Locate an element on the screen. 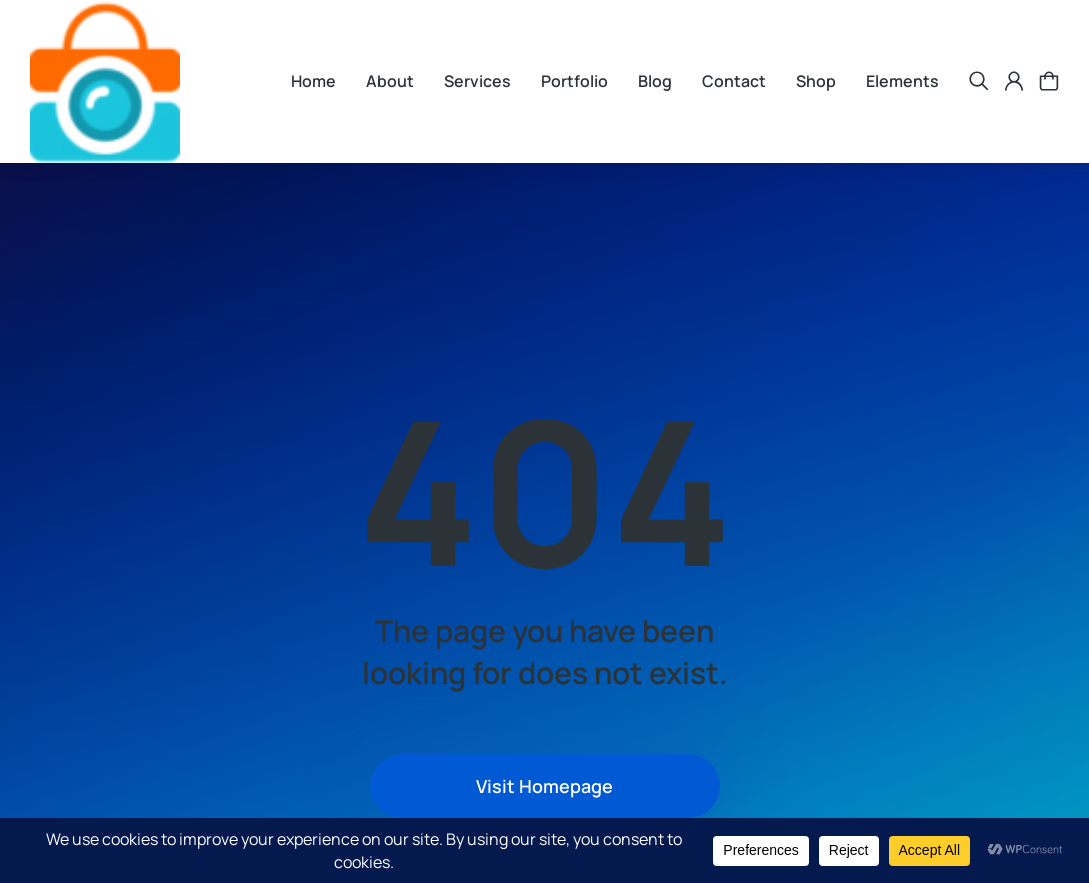  Visit Homepage is located at coordinates (544, 786).